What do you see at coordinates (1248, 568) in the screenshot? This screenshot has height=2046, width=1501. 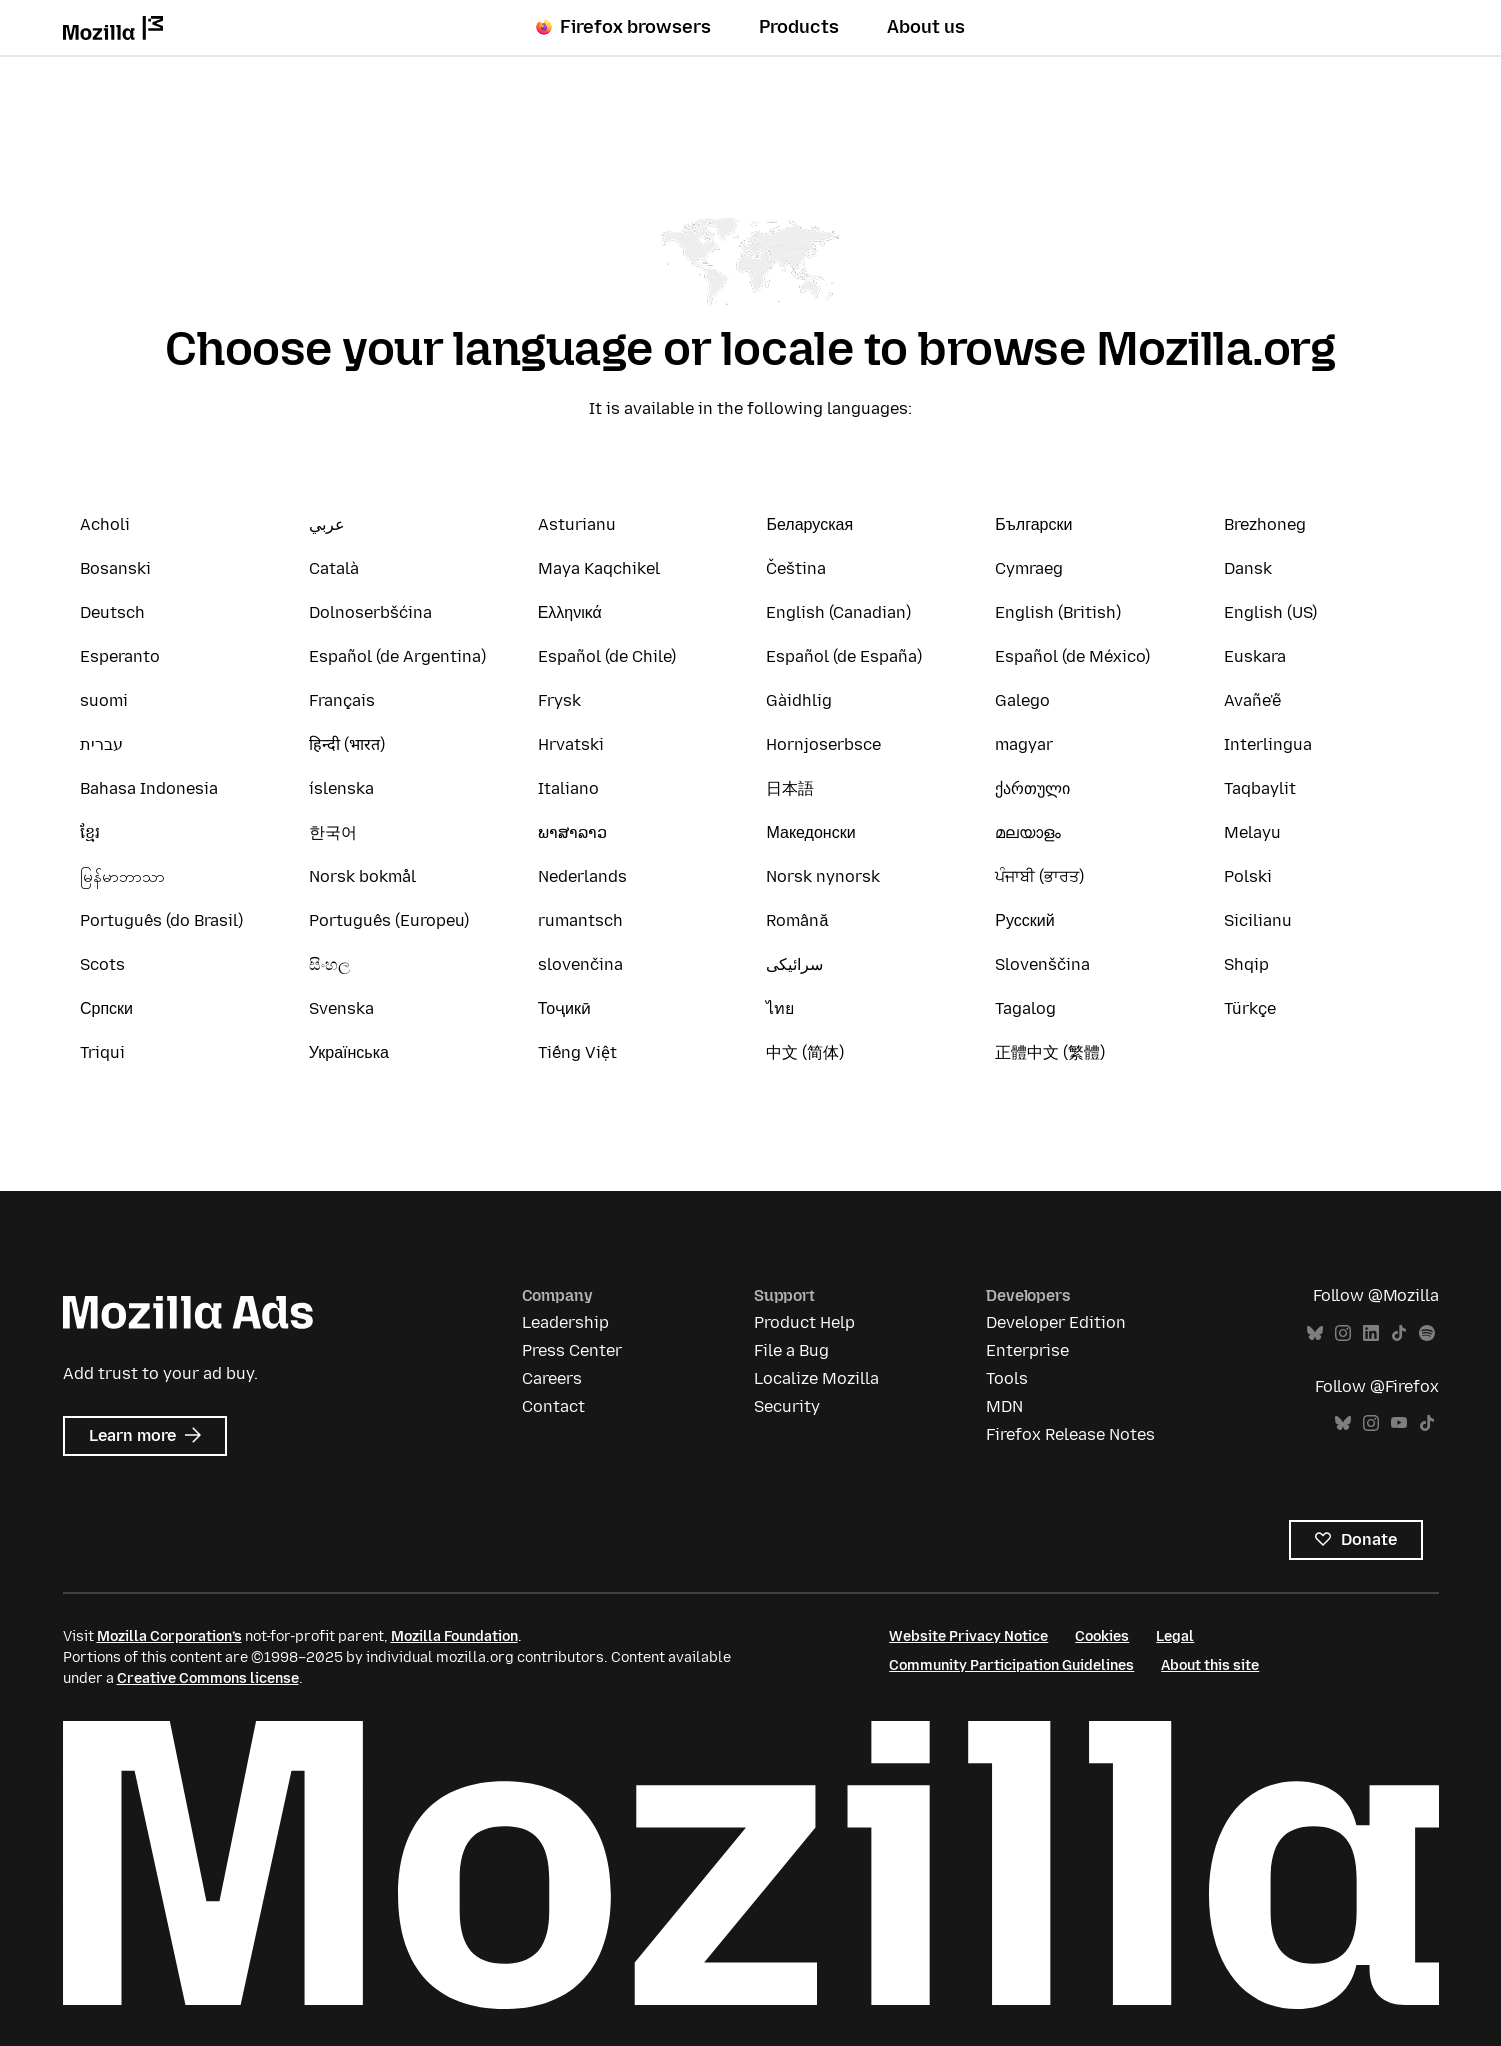 I see `Dansk` at bounding box center [1248, 568].